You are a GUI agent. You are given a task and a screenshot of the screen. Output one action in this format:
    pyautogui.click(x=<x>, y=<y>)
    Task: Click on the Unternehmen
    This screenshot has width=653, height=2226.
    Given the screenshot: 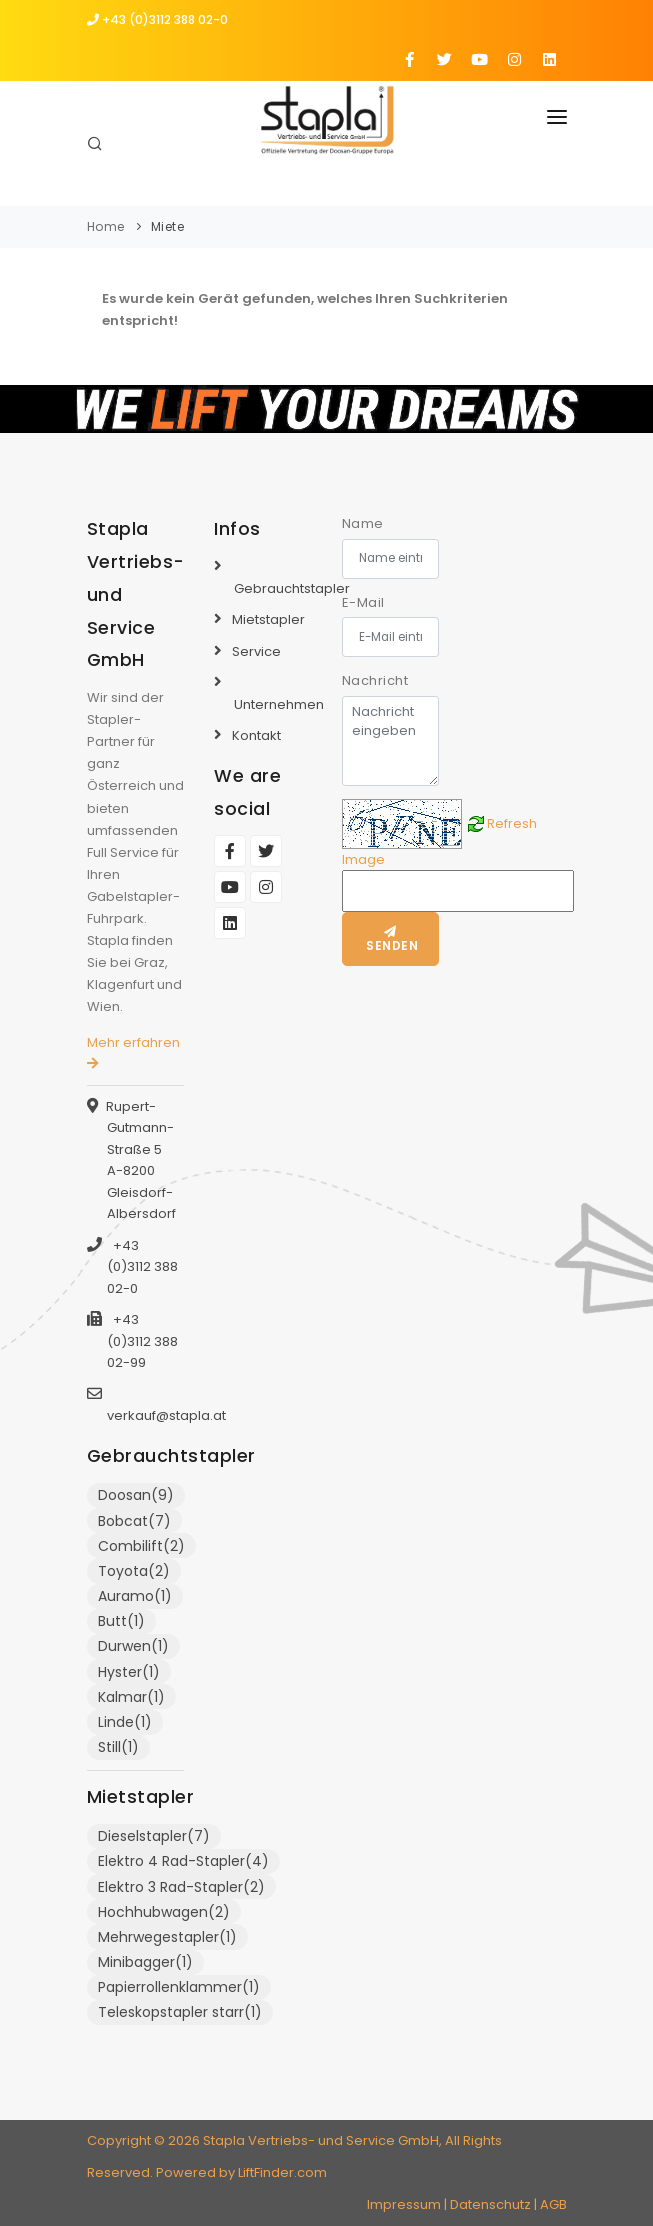 What is the action you would take?
    pyautogui.click(x=279, y=704)
    